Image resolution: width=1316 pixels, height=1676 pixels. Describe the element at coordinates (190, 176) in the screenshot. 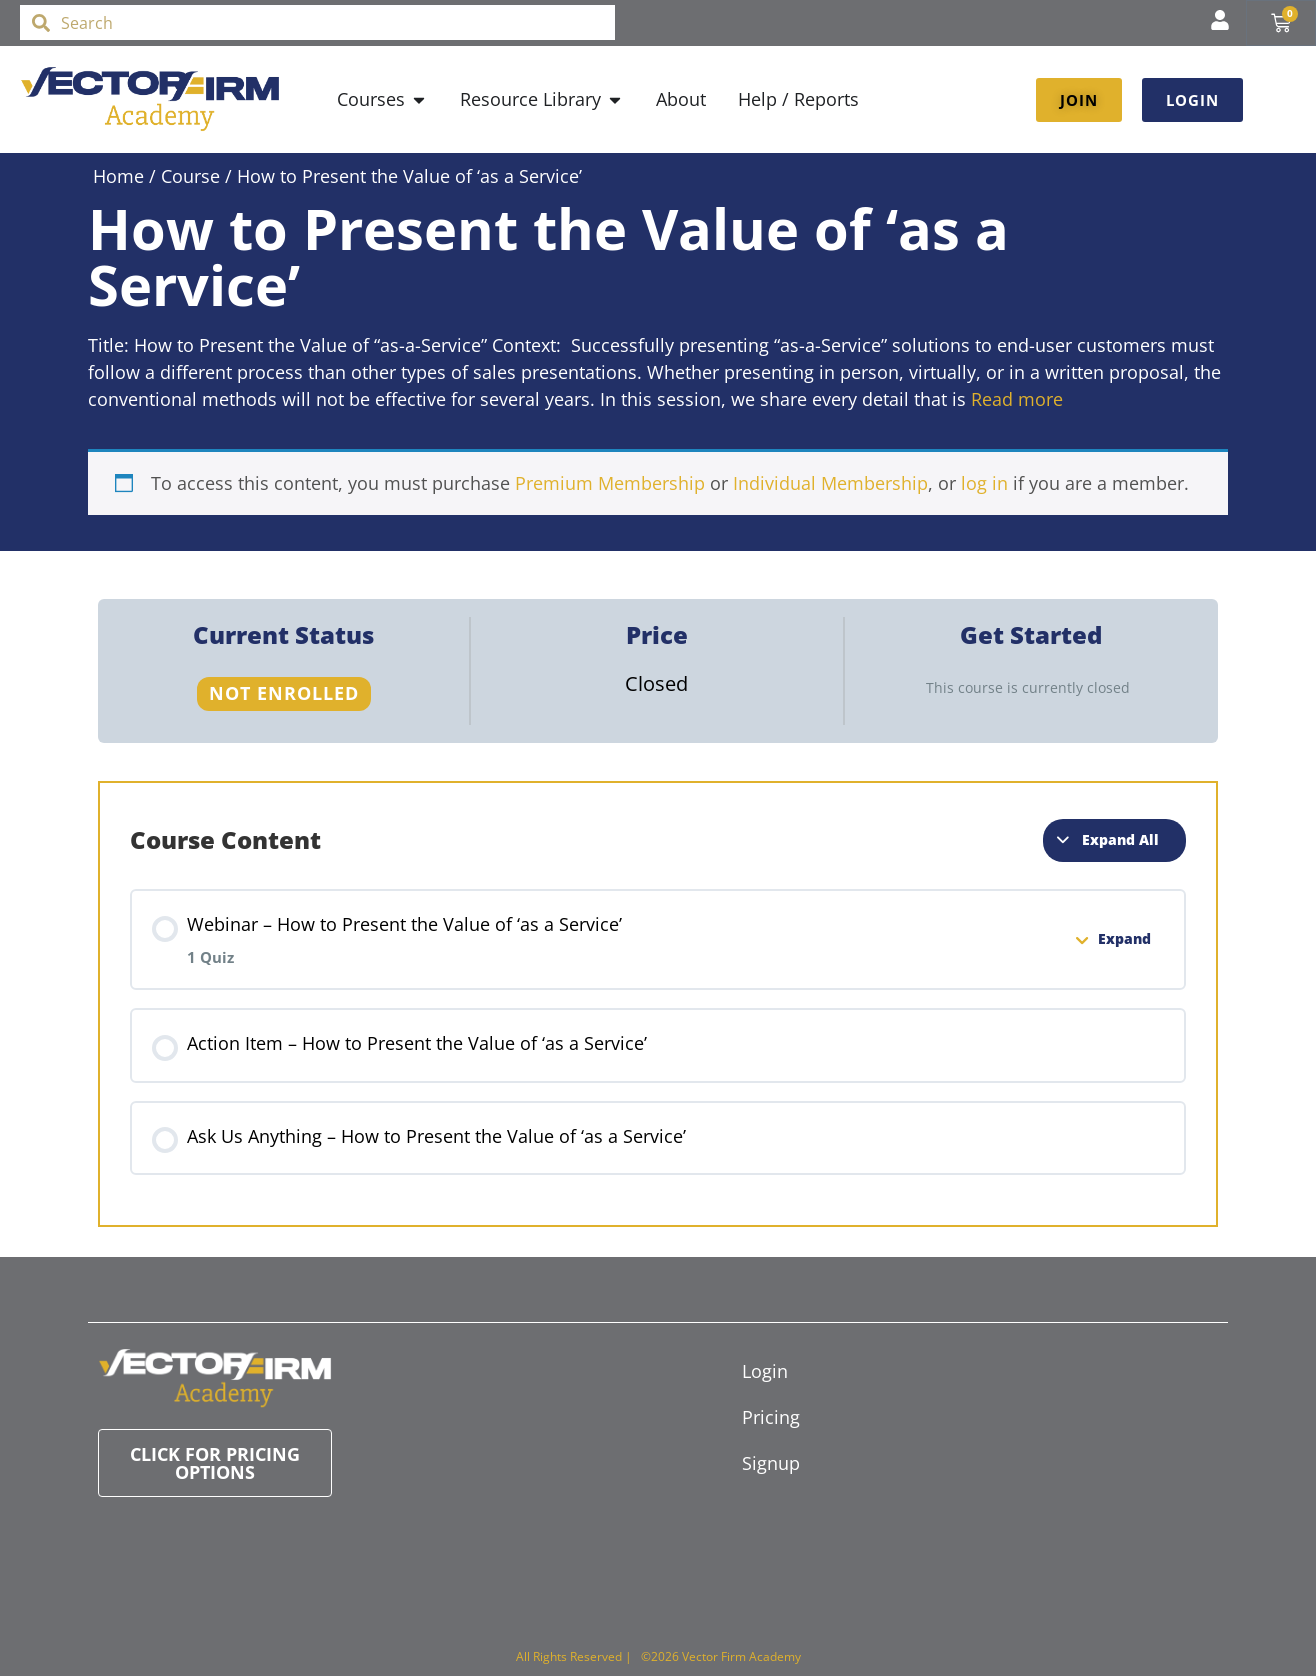

I see `Course` at that location.